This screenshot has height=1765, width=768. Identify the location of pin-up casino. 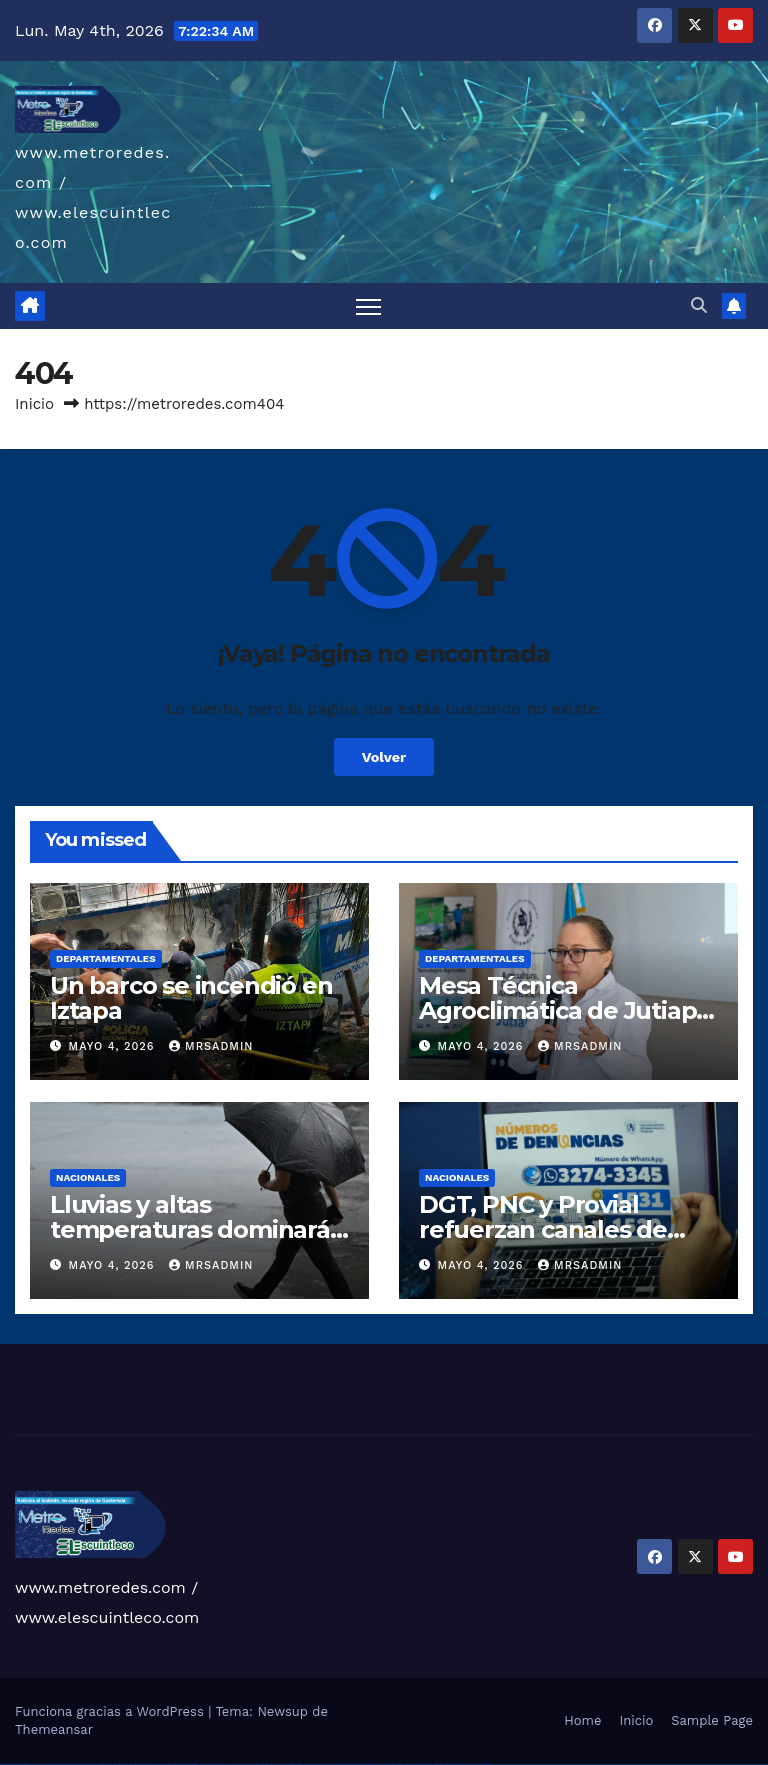
(254, 1764).